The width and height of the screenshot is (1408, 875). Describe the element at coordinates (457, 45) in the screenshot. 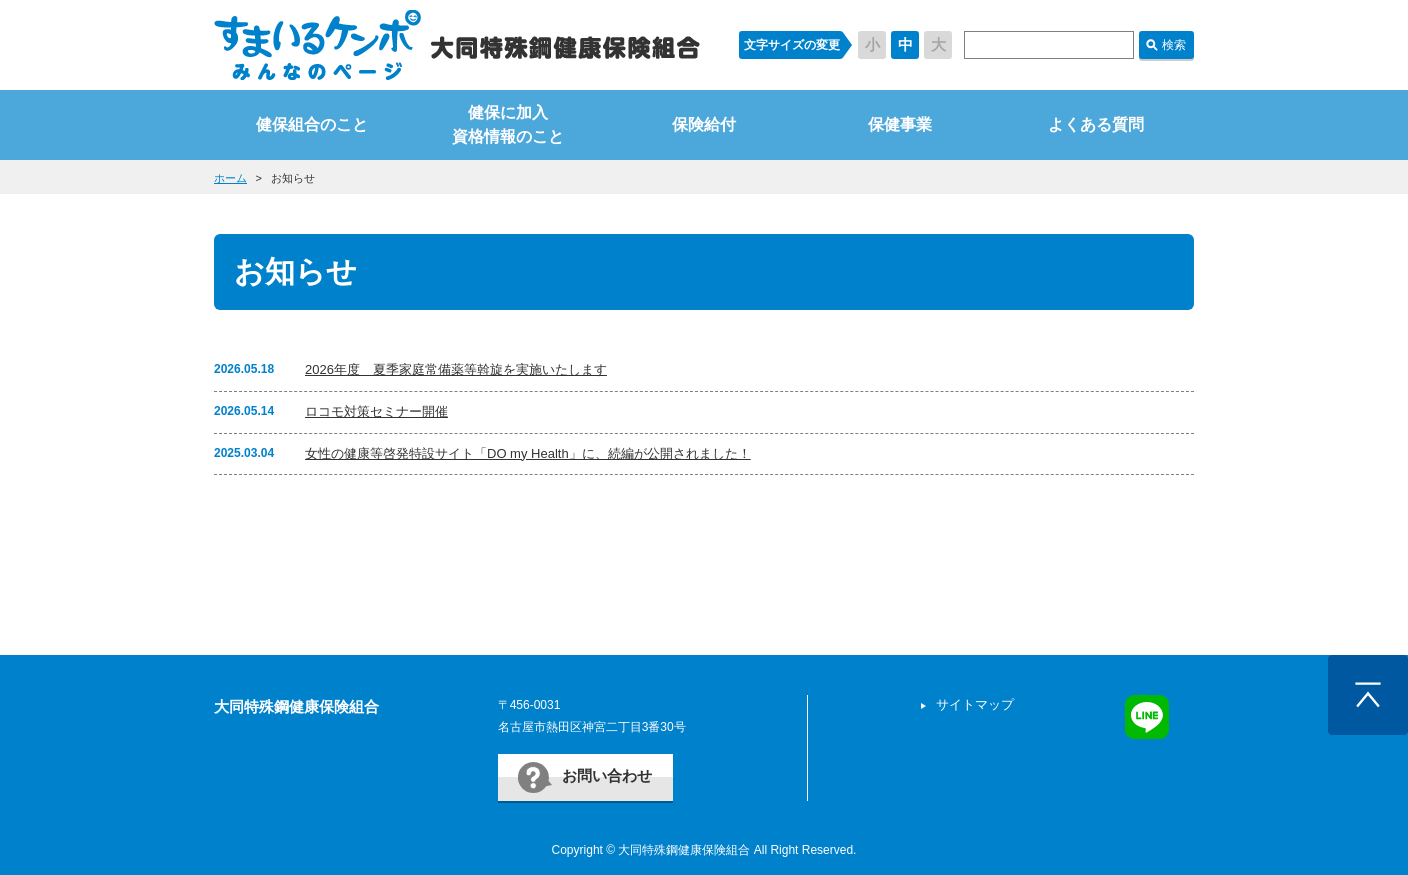

I see `すまいるケンポ` at that location.